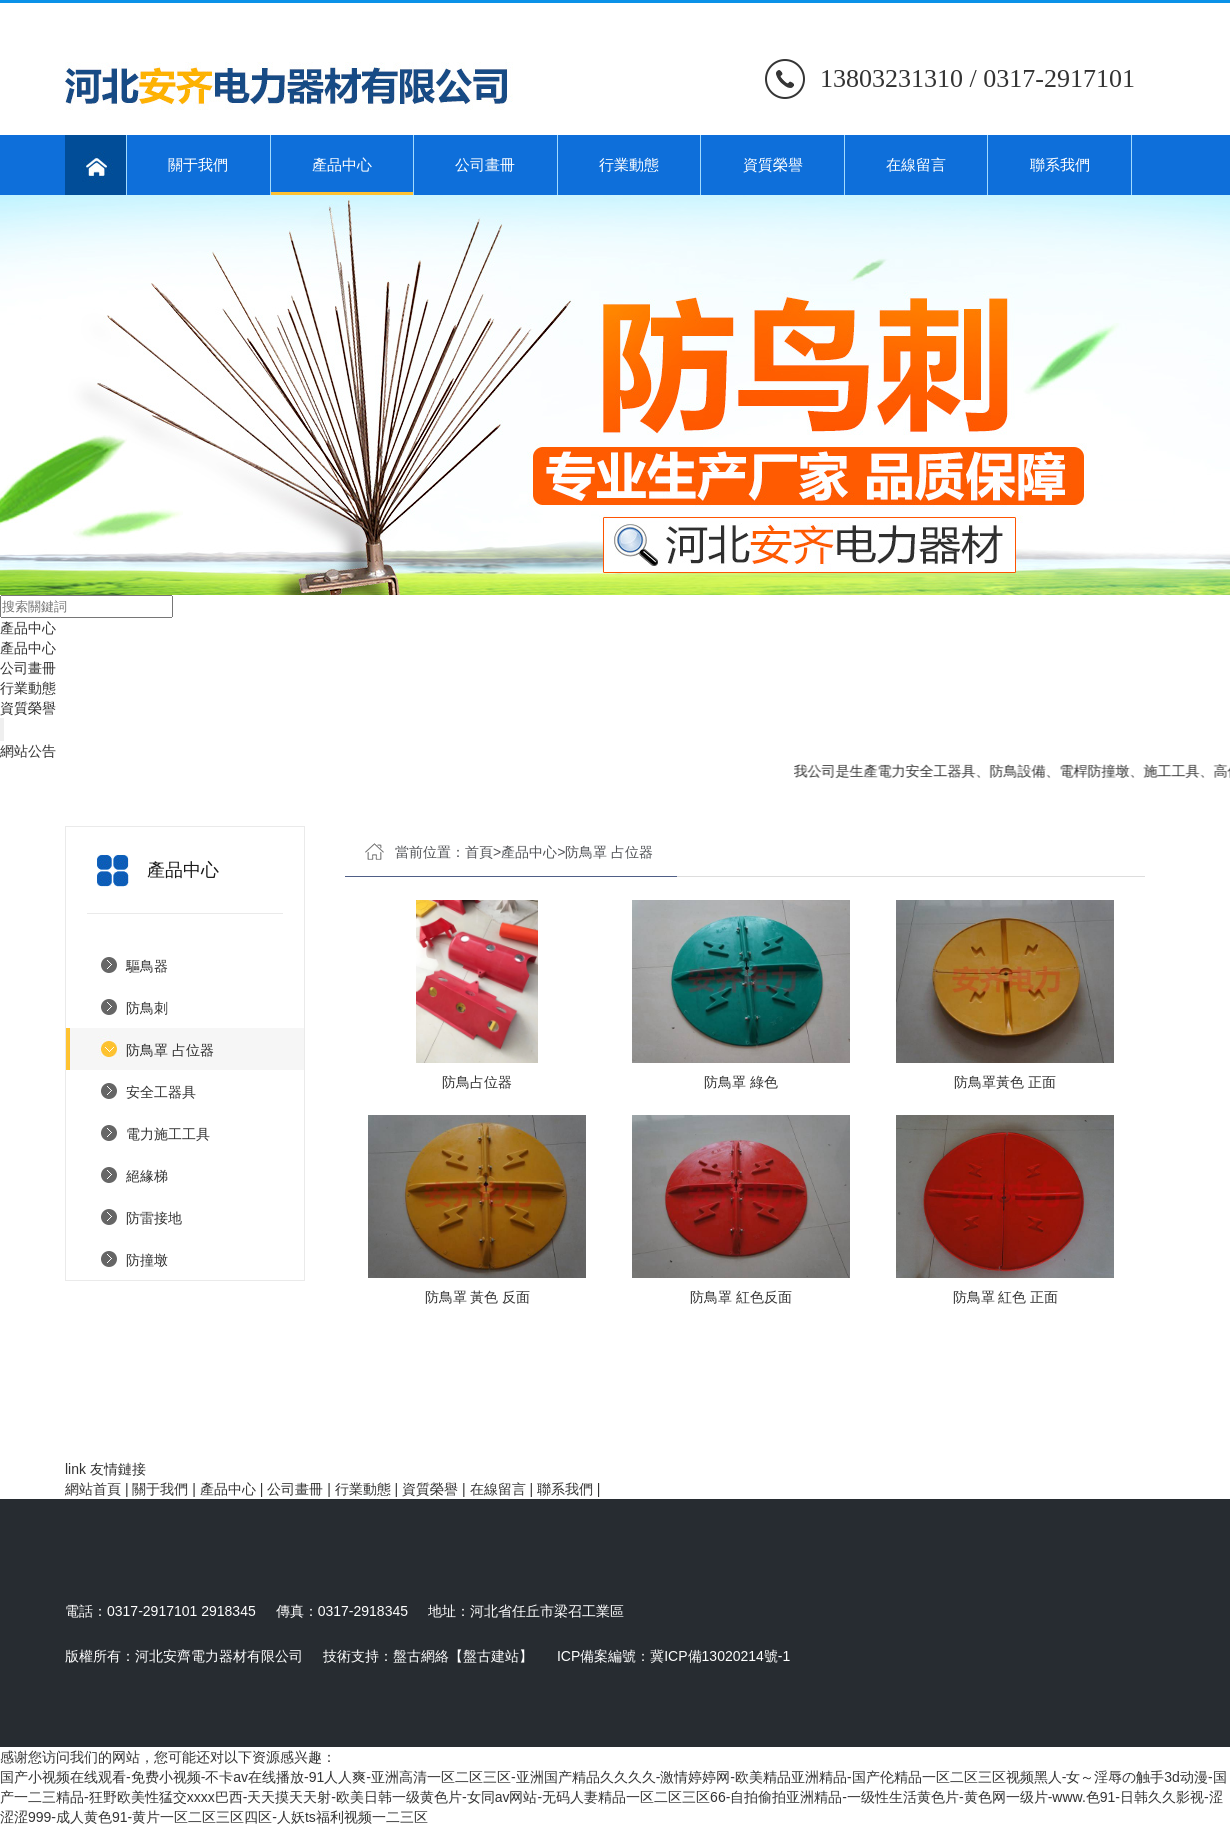  Describe the element at coordinates (198, 164) in the screenshot. I see `關于我們` at that location.